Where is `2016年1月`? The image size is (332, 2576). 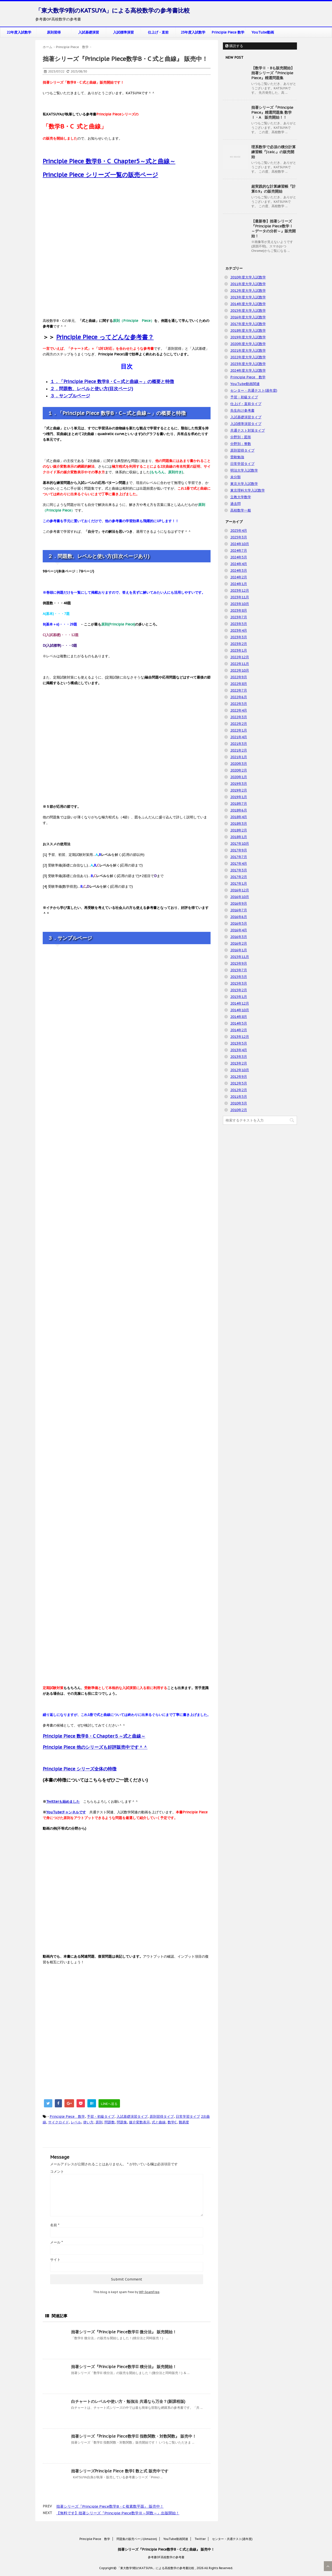 2016年1月 is located at coordinates (238, 950).